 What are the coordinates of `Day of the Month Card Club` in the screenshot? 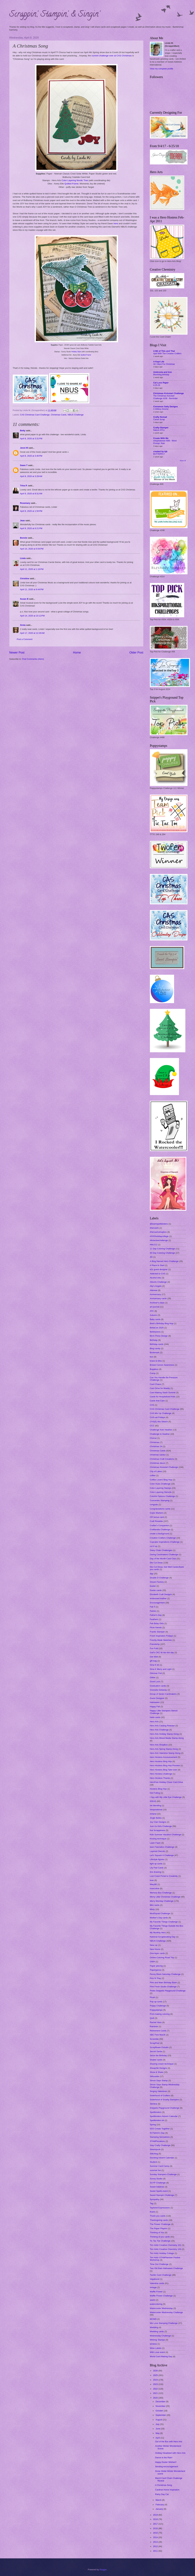 It's located at (163, 1558).